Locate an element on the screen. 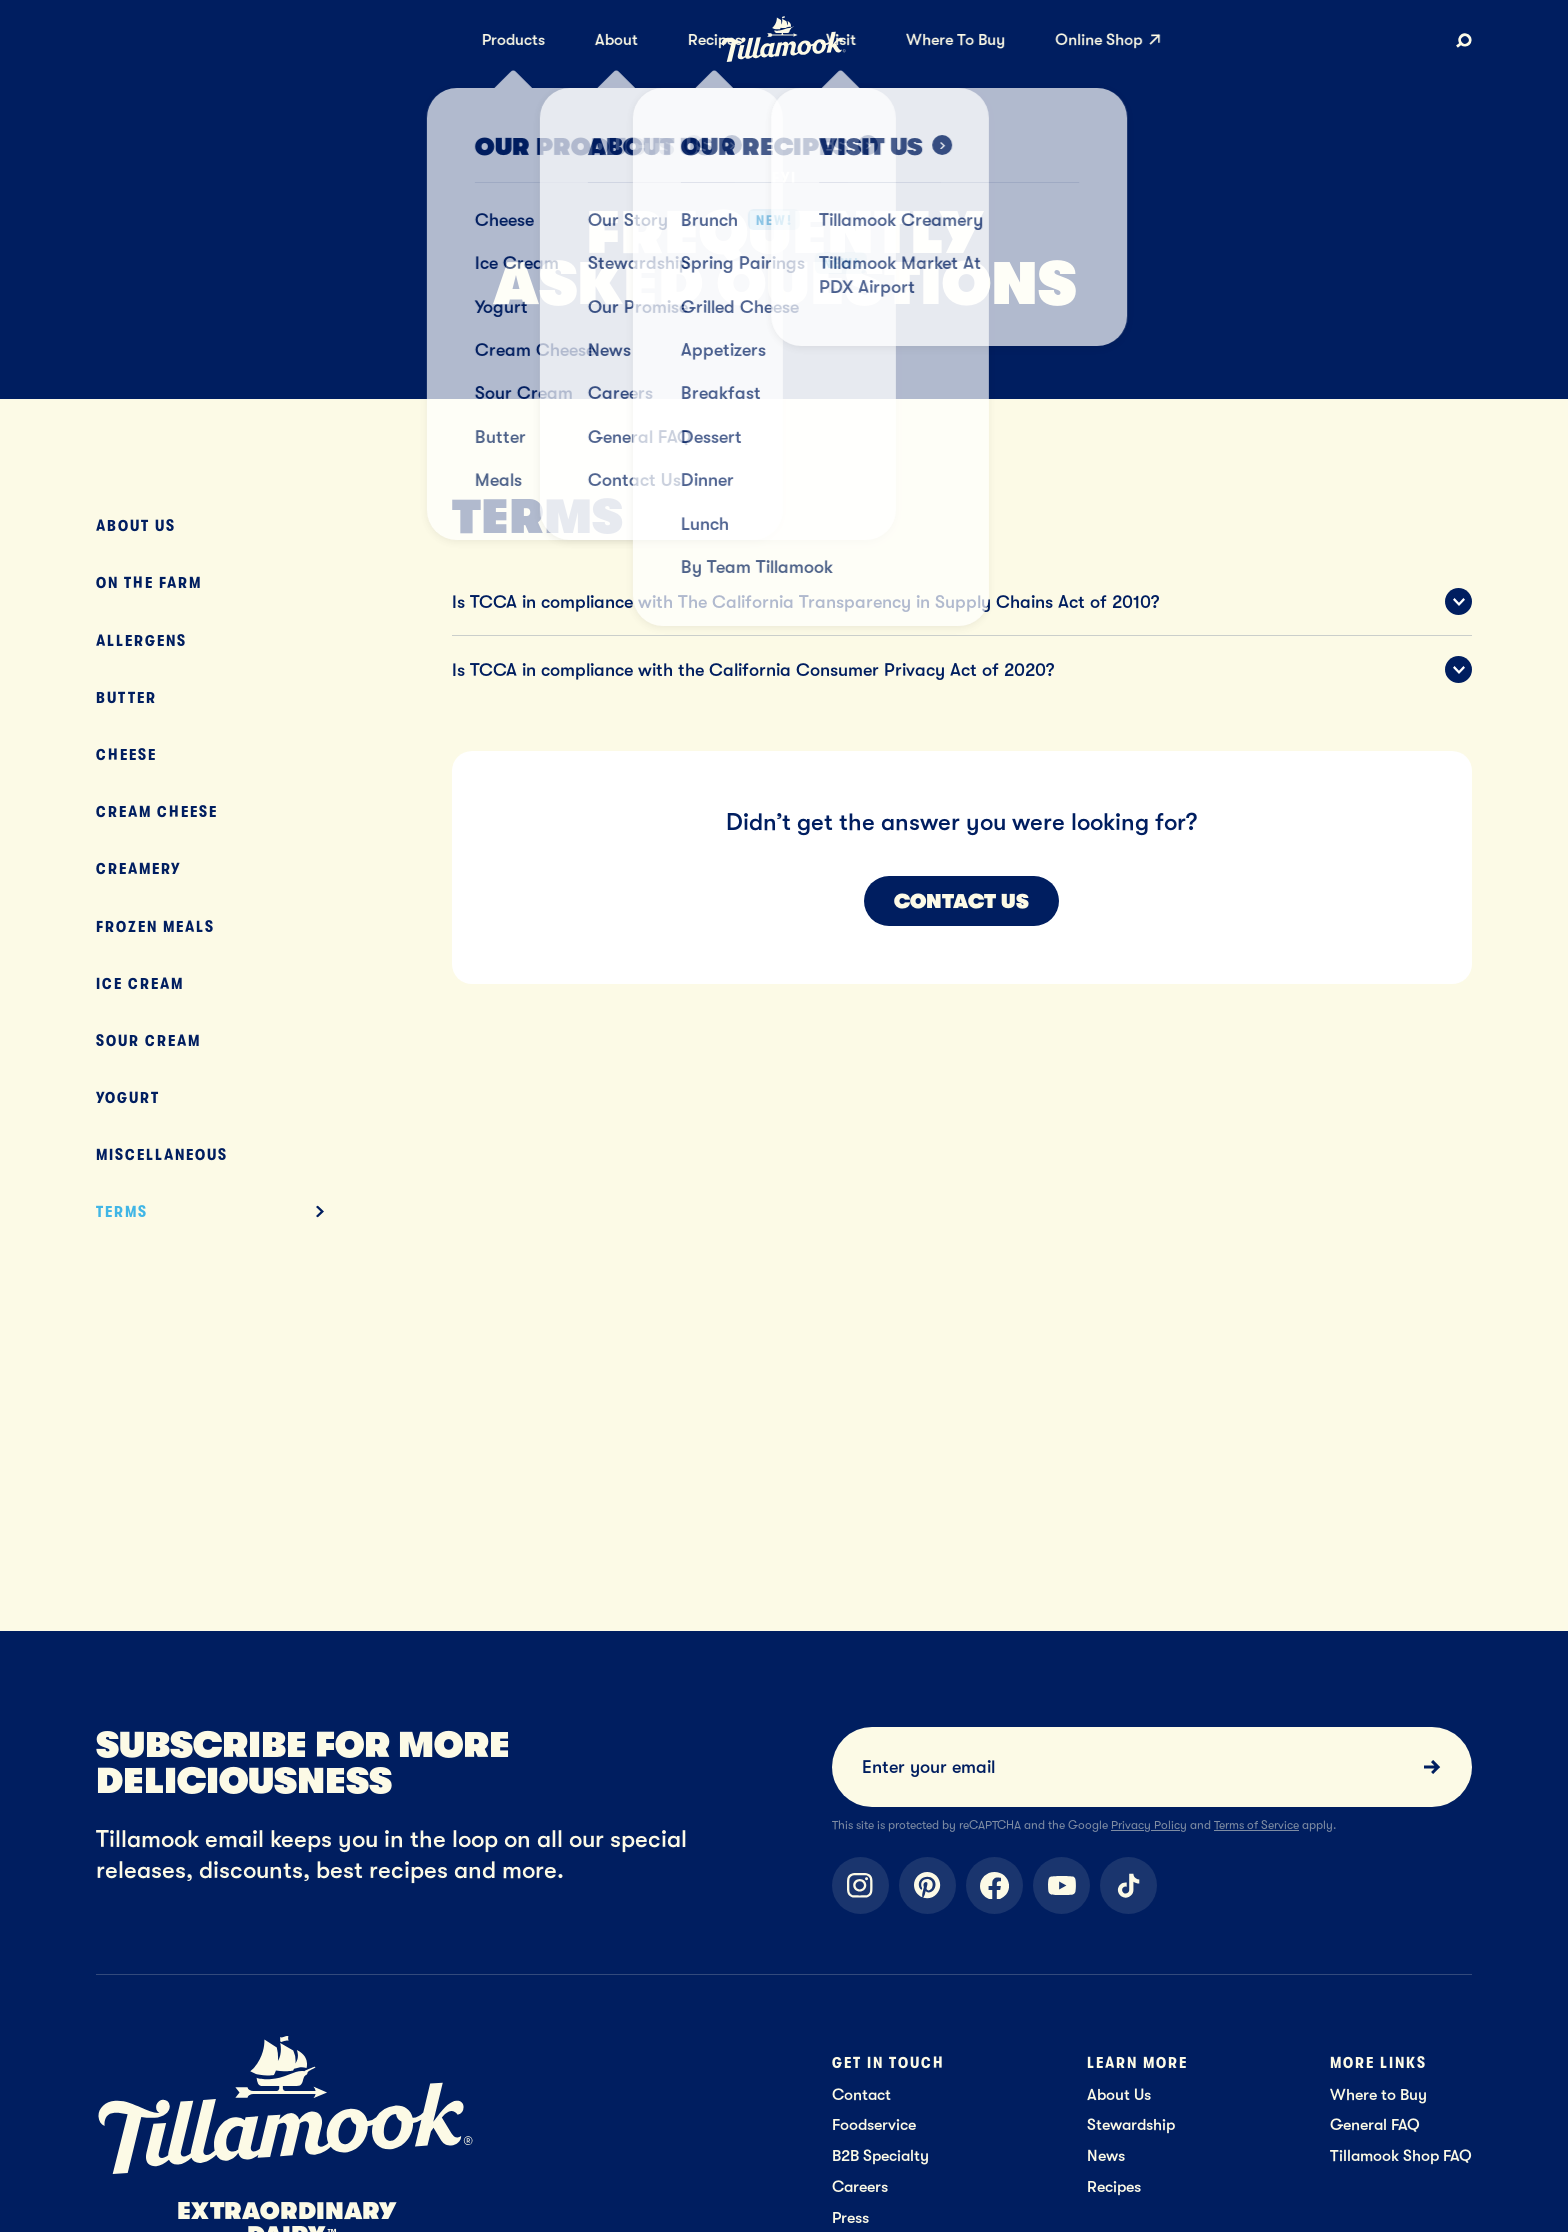 The width and height of the screenshot is (1568, 2232). Cream Cheese is located at coordinates (157, 811).